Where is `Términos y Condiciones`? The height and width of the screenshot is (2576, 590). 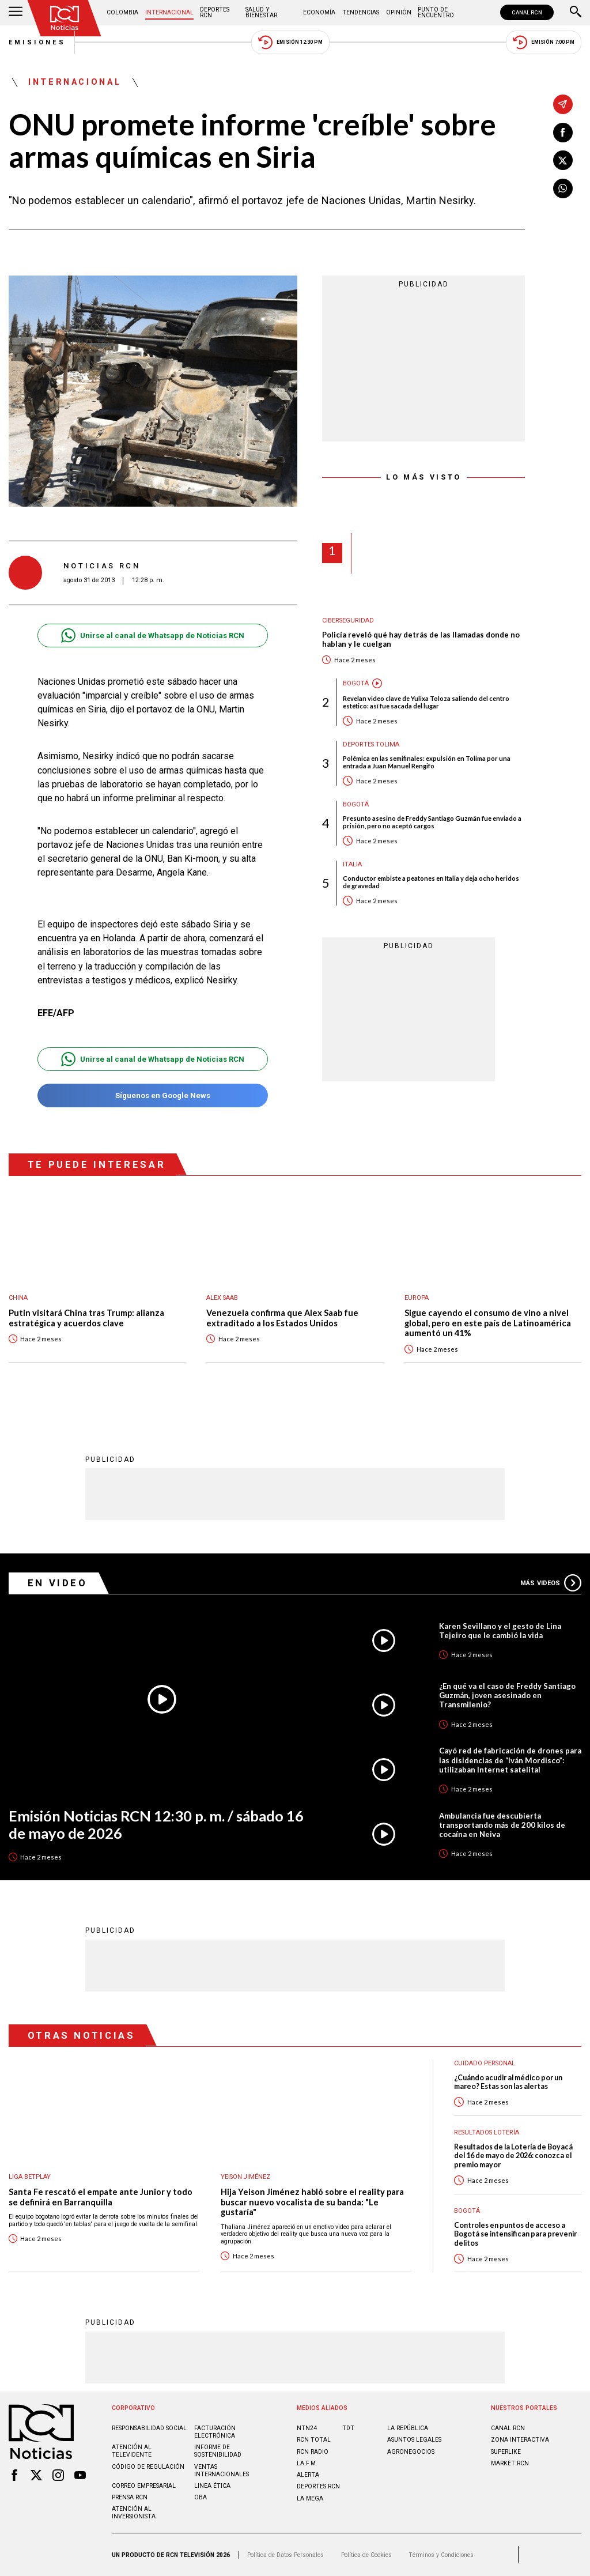
Términos y Condiciones is located at coordinates (441, 2555).